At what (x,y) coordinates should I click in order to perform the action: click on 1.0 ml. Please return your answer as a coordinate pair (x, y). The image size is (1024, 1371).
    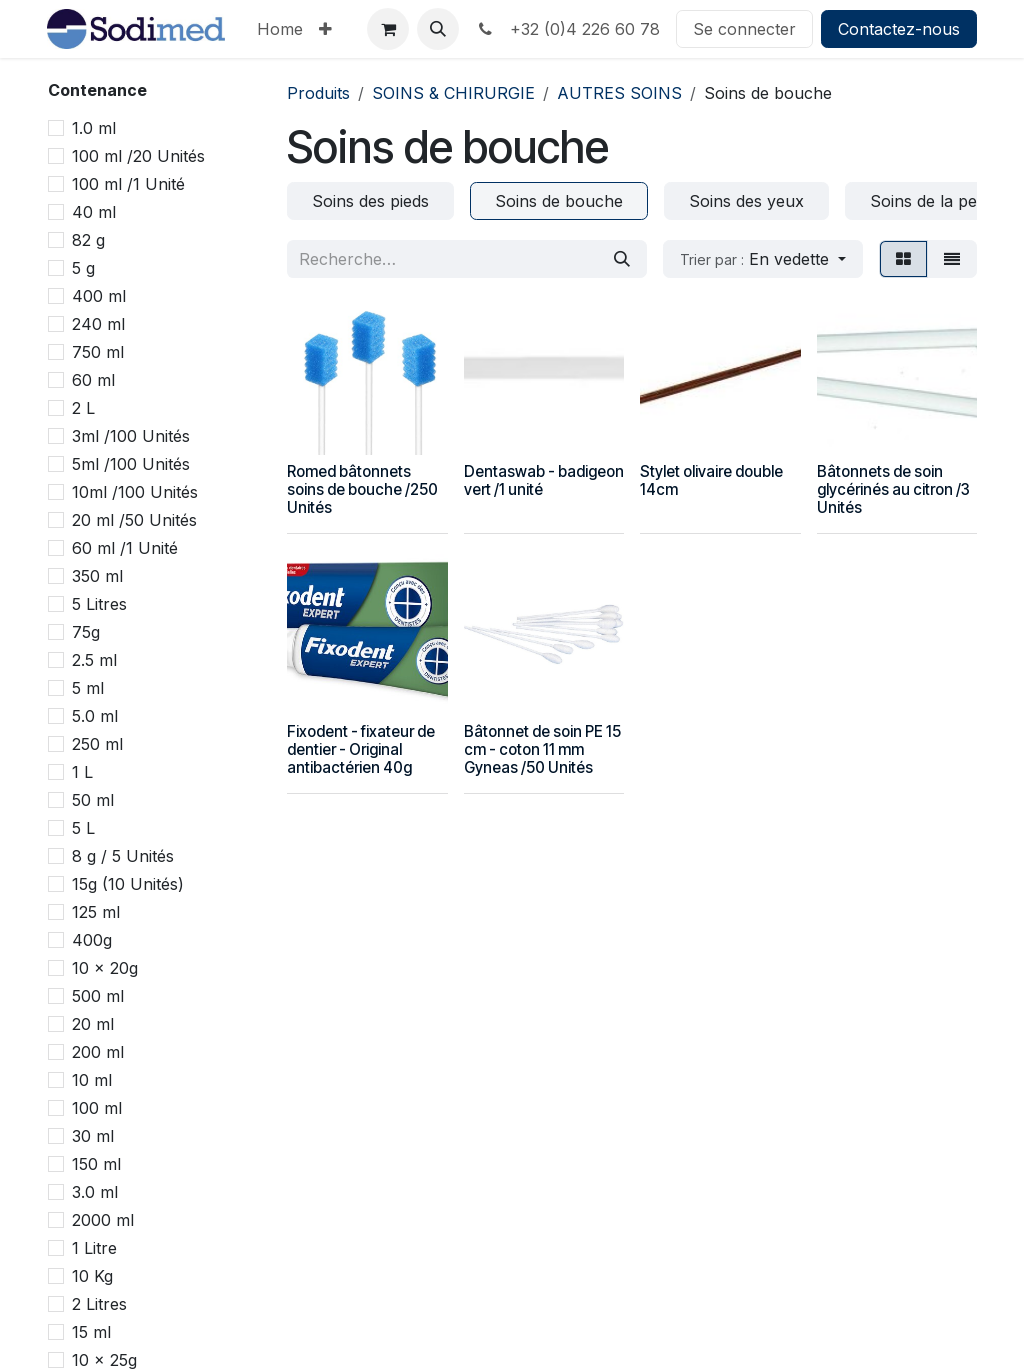
    Looking at the image, I should click on (94, 128).